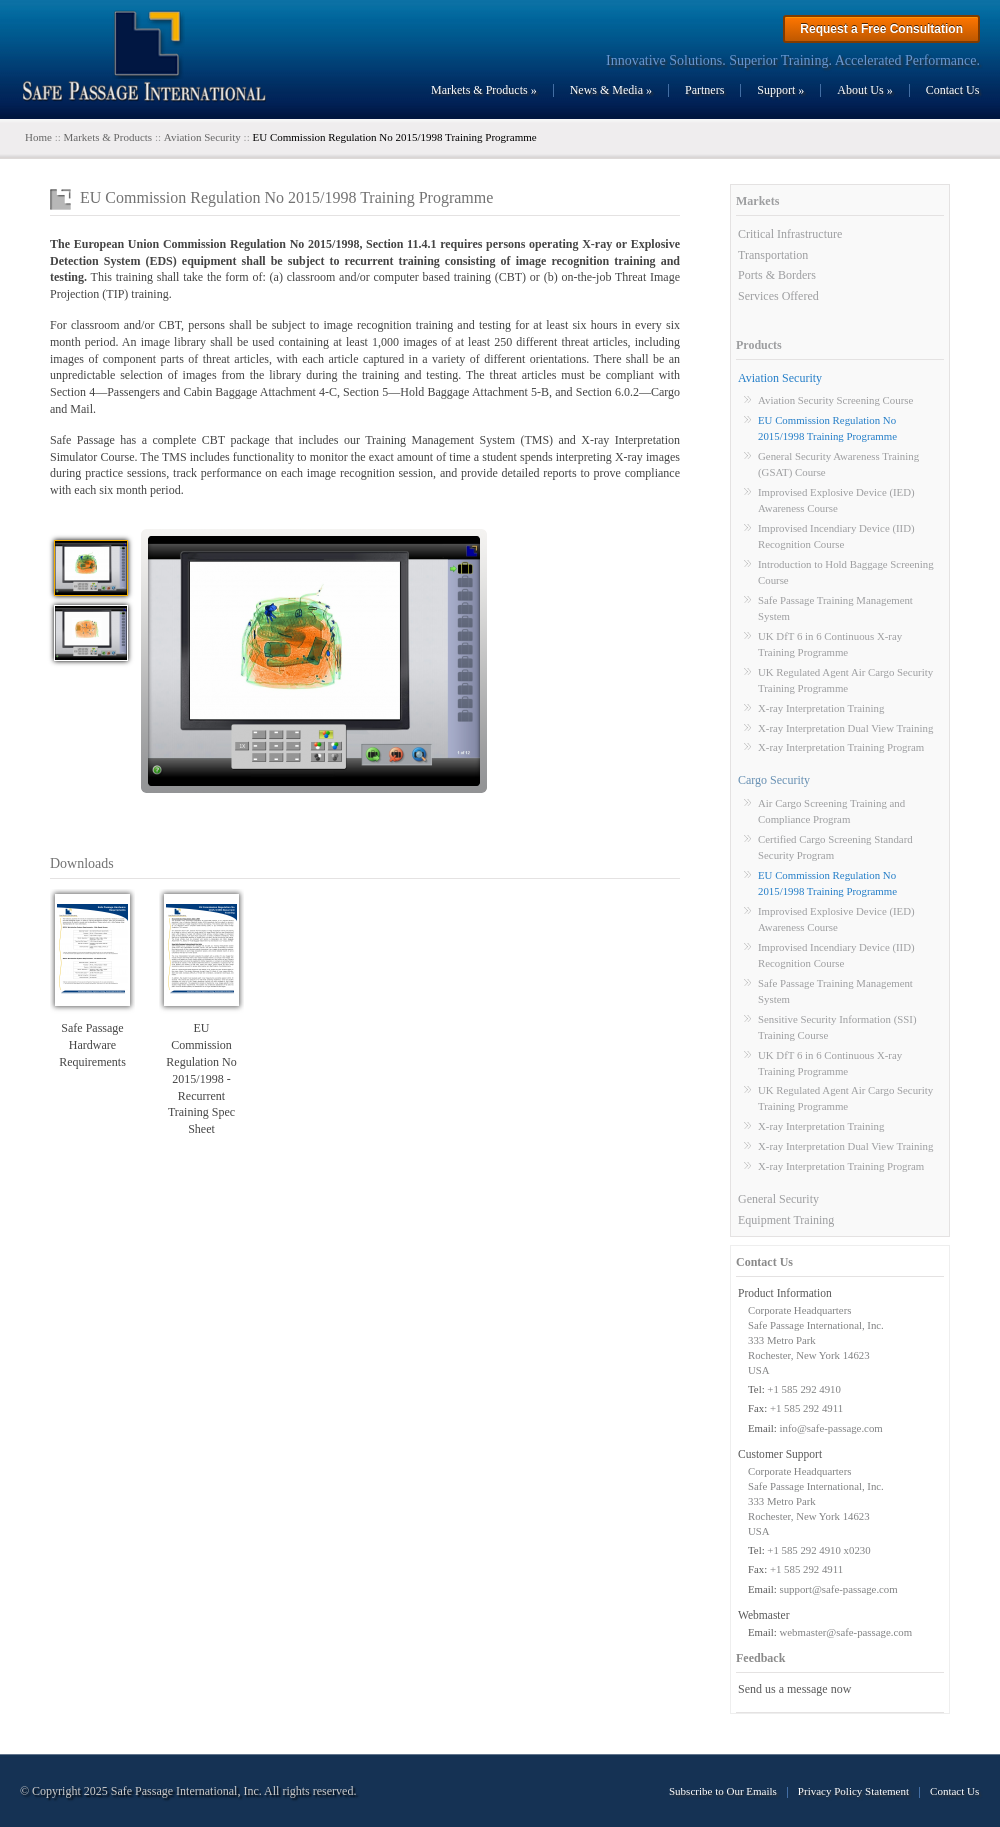 Image resolution: width=1000 pixels, height=1827 pixels. What do you see at coordinates (786, 1220) in the screenshot?
I see `Equipment Training` at bounding box center [786, 1220].